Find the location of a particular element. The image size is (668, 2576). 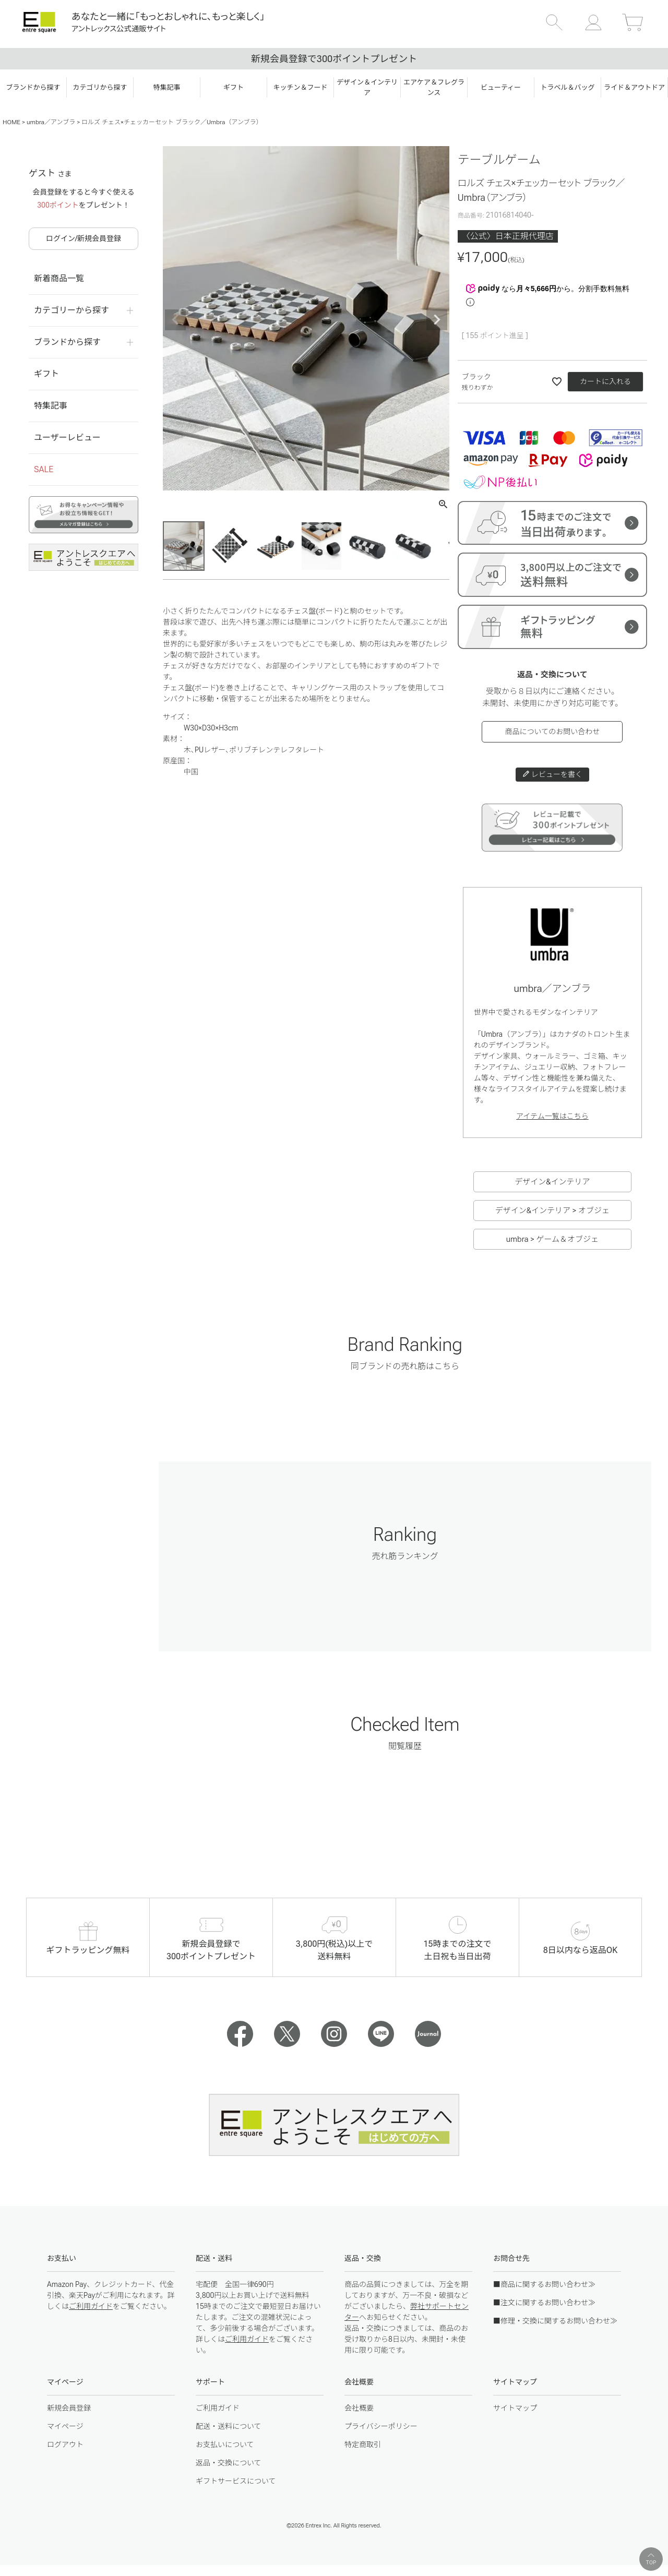

ご利用ガイド is located at coordinates (91, 2306).